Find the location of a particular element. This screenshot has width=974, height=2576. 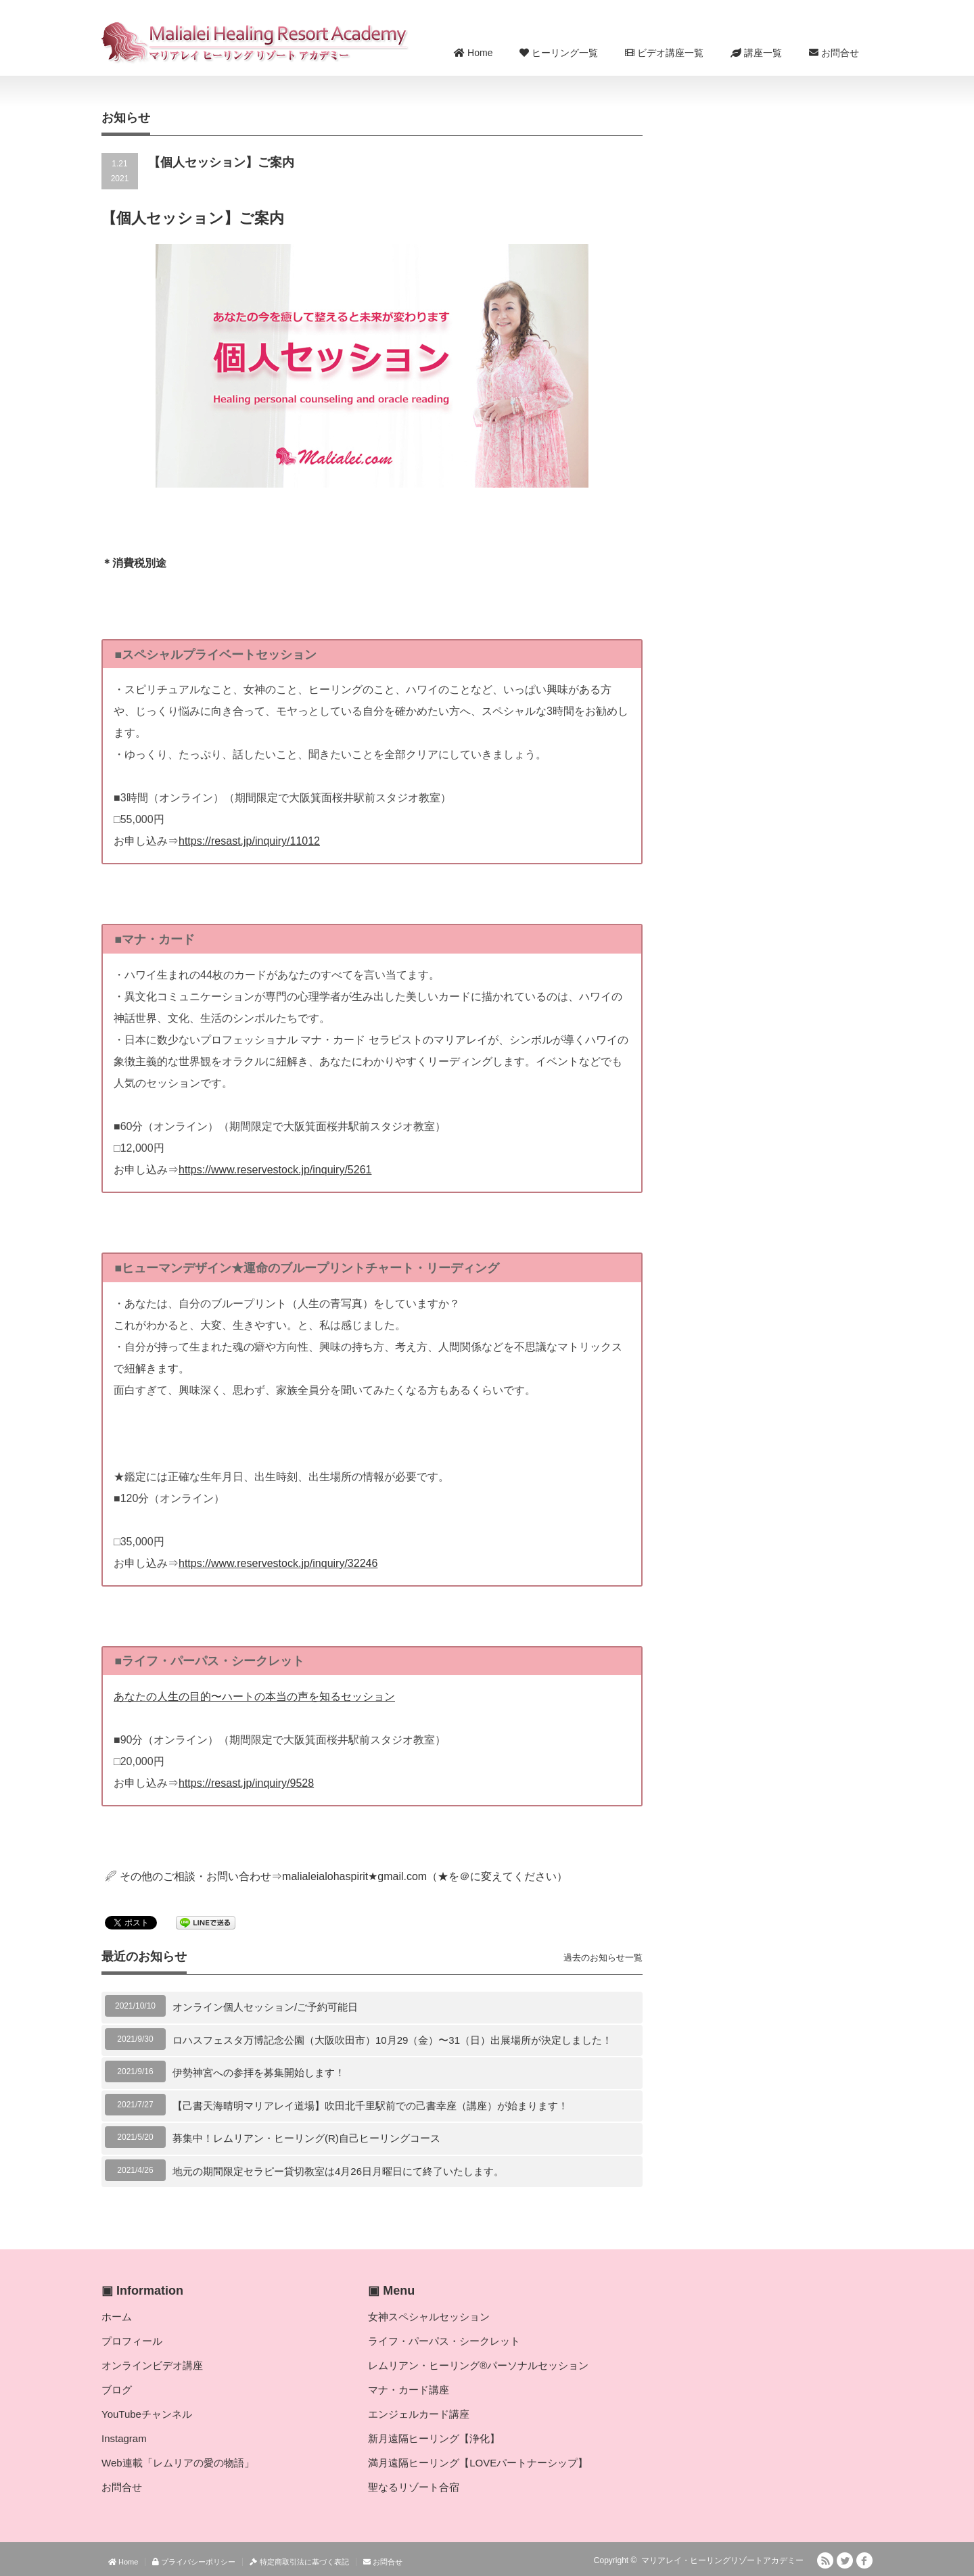

エンジェルカード講座 is located at coordinates (418, 2414).